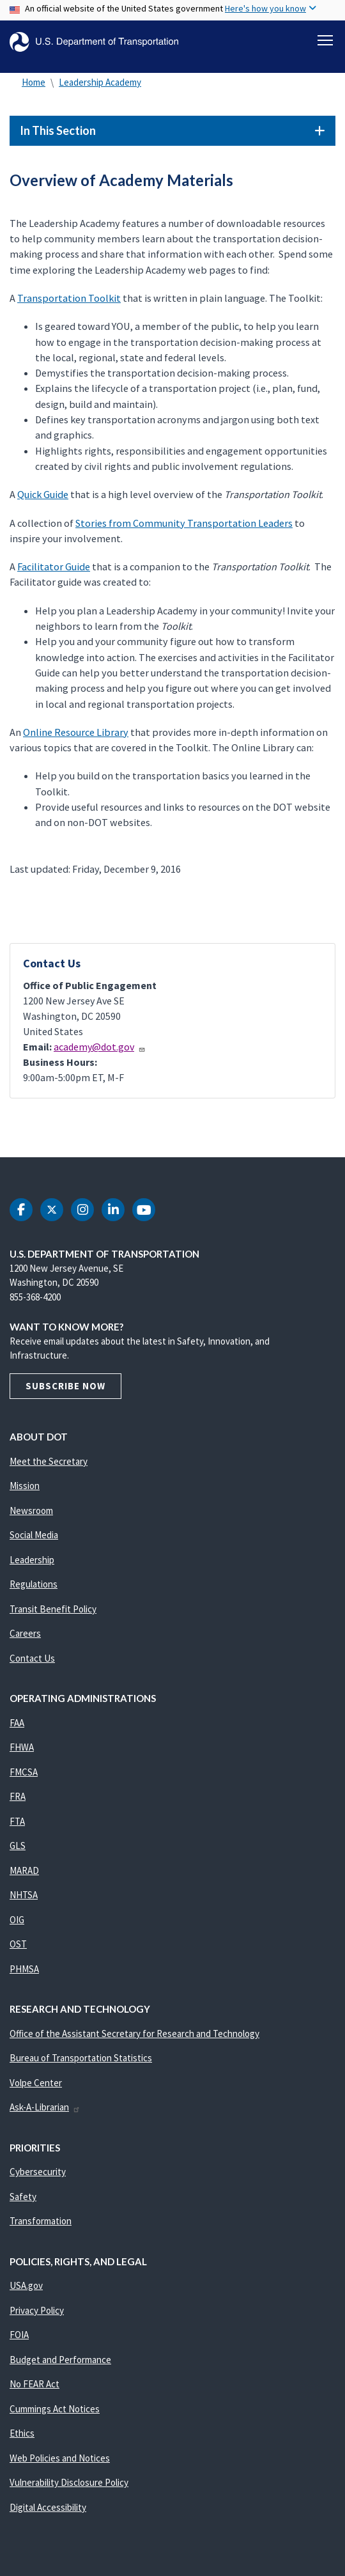 Image resolution: width=345 pixels, height=2576 pixels. What do you see at coordinates (33, 1584) in the screenshot?
I see `Regulations` at bounding box center [33, 1584].